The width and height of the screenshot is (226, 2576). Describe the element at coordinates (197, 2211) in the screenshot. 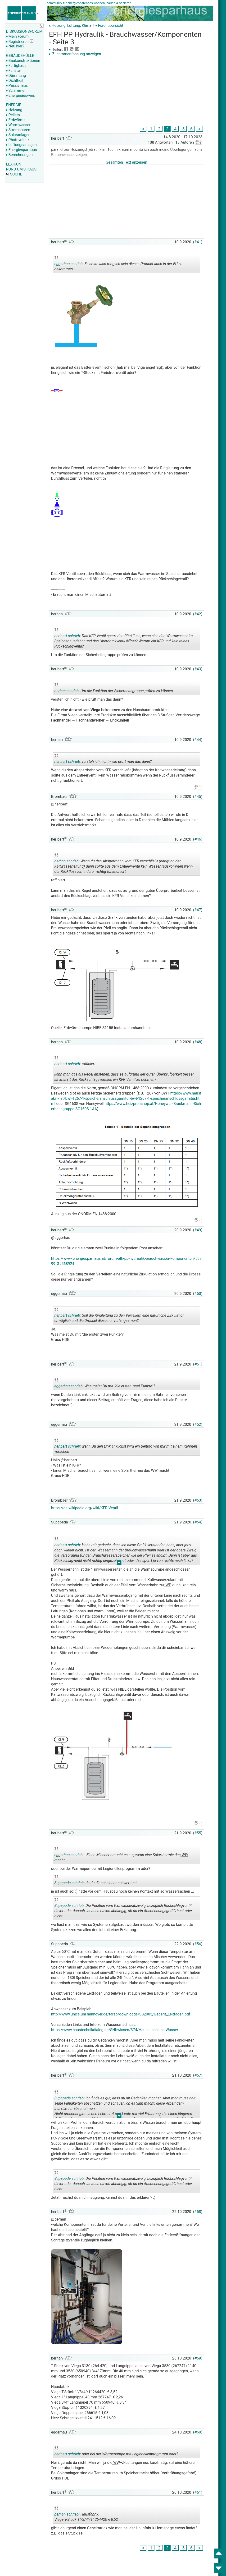

I see `#58` at that location.